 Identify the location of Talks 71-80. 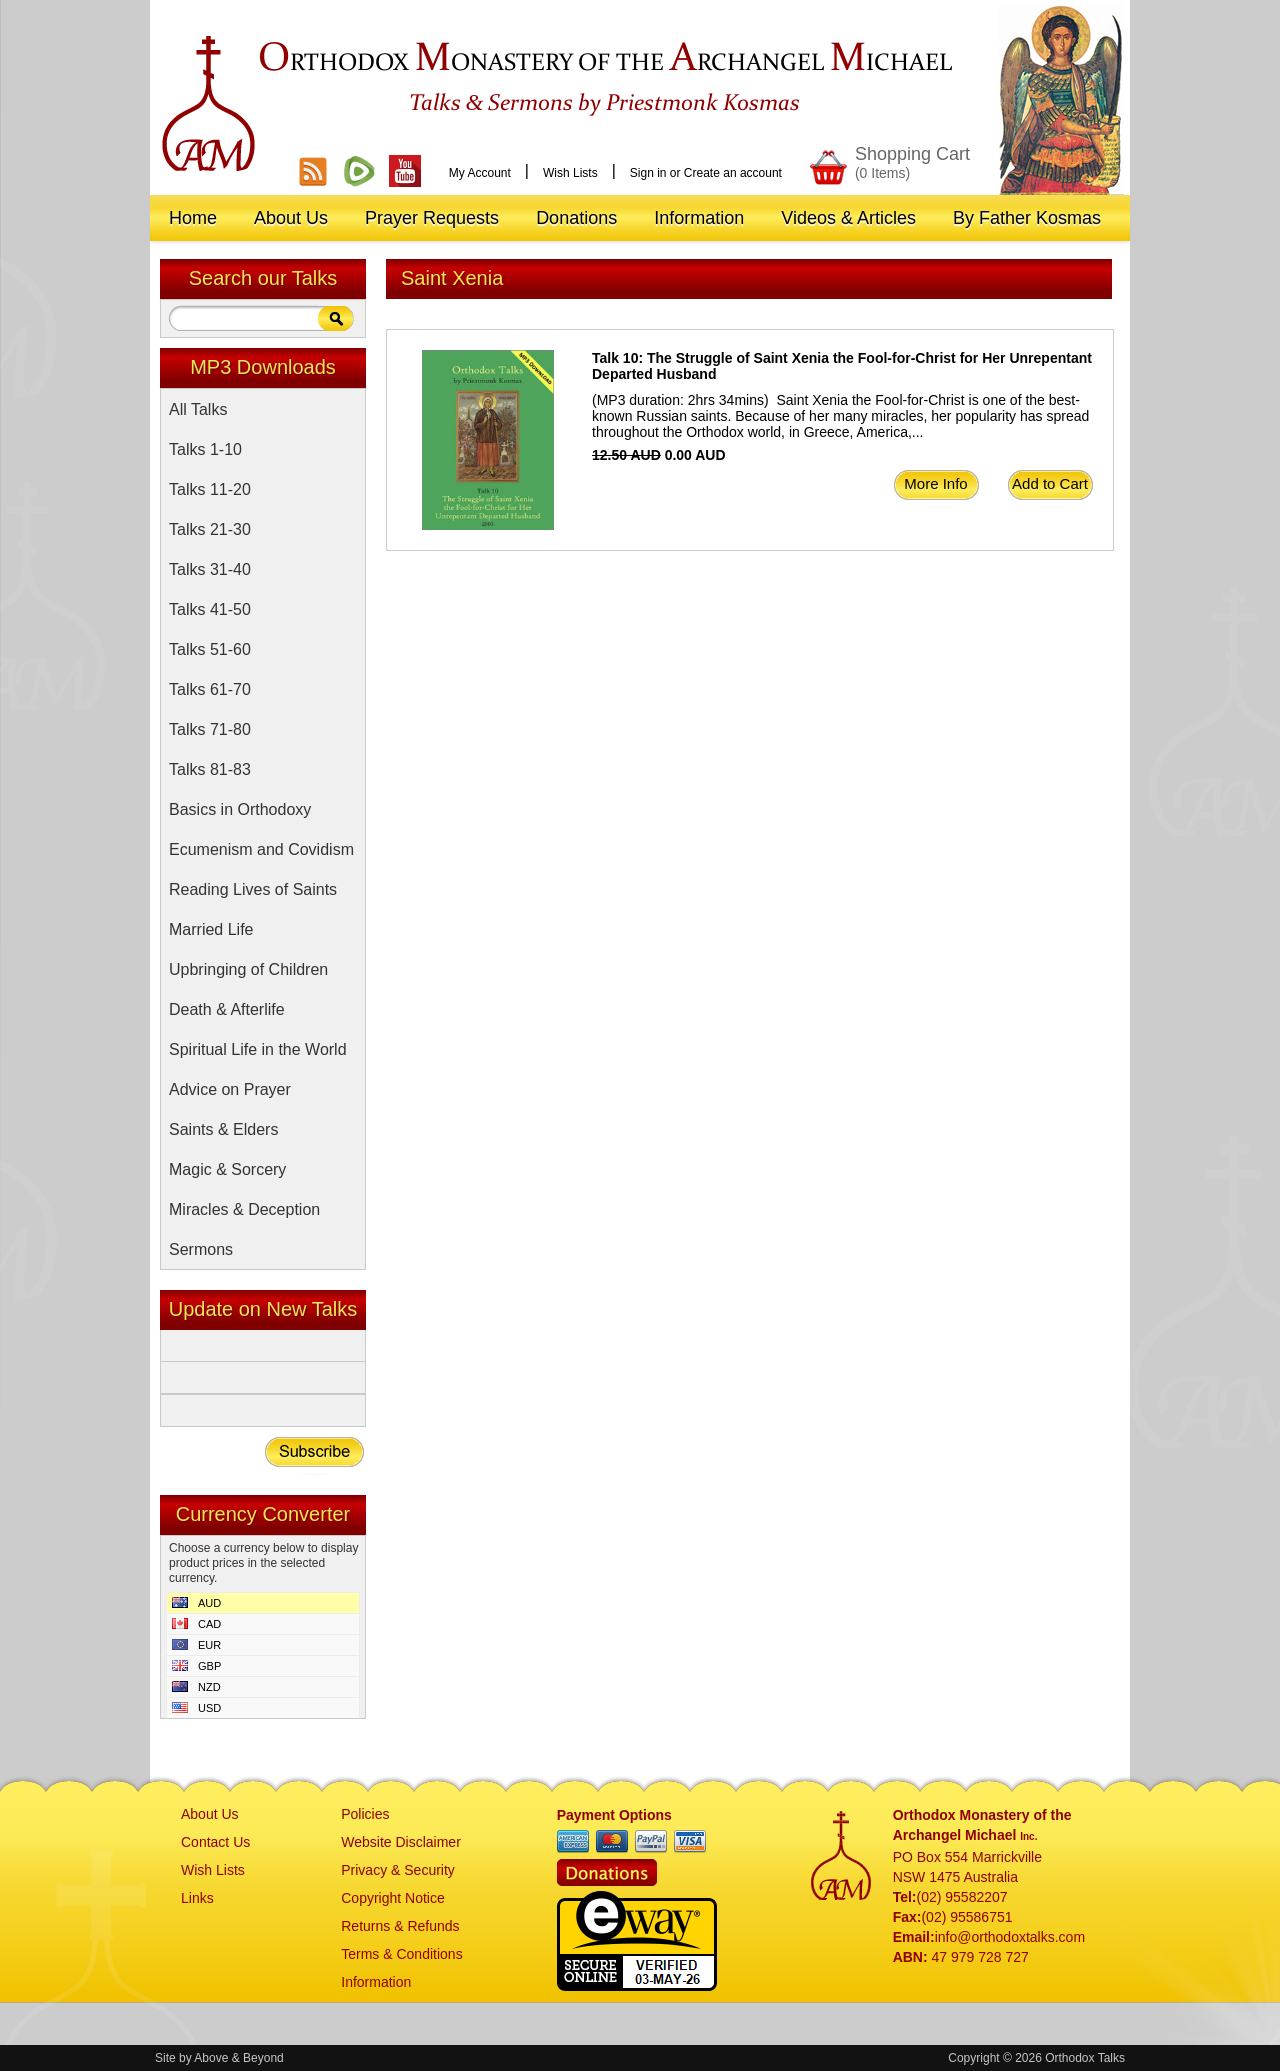
(210, 729).